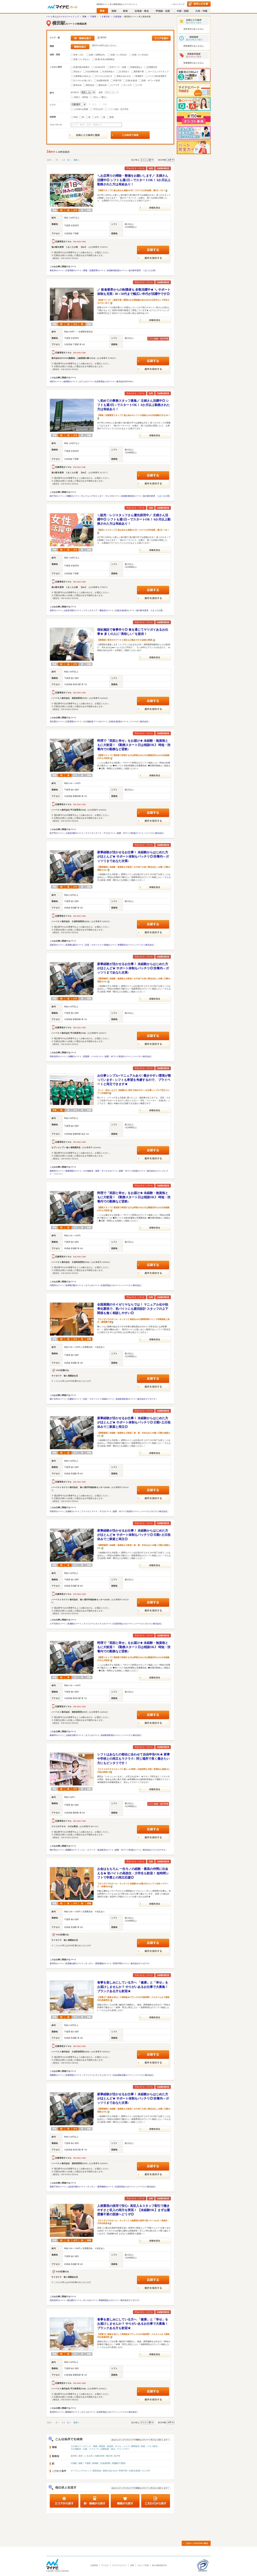 The height and width of the screenshot is (2576, 257). Describe the element at coordinates (105, 59) in the screenshot. I see `春/夏/冬休み期間限定` at that location.